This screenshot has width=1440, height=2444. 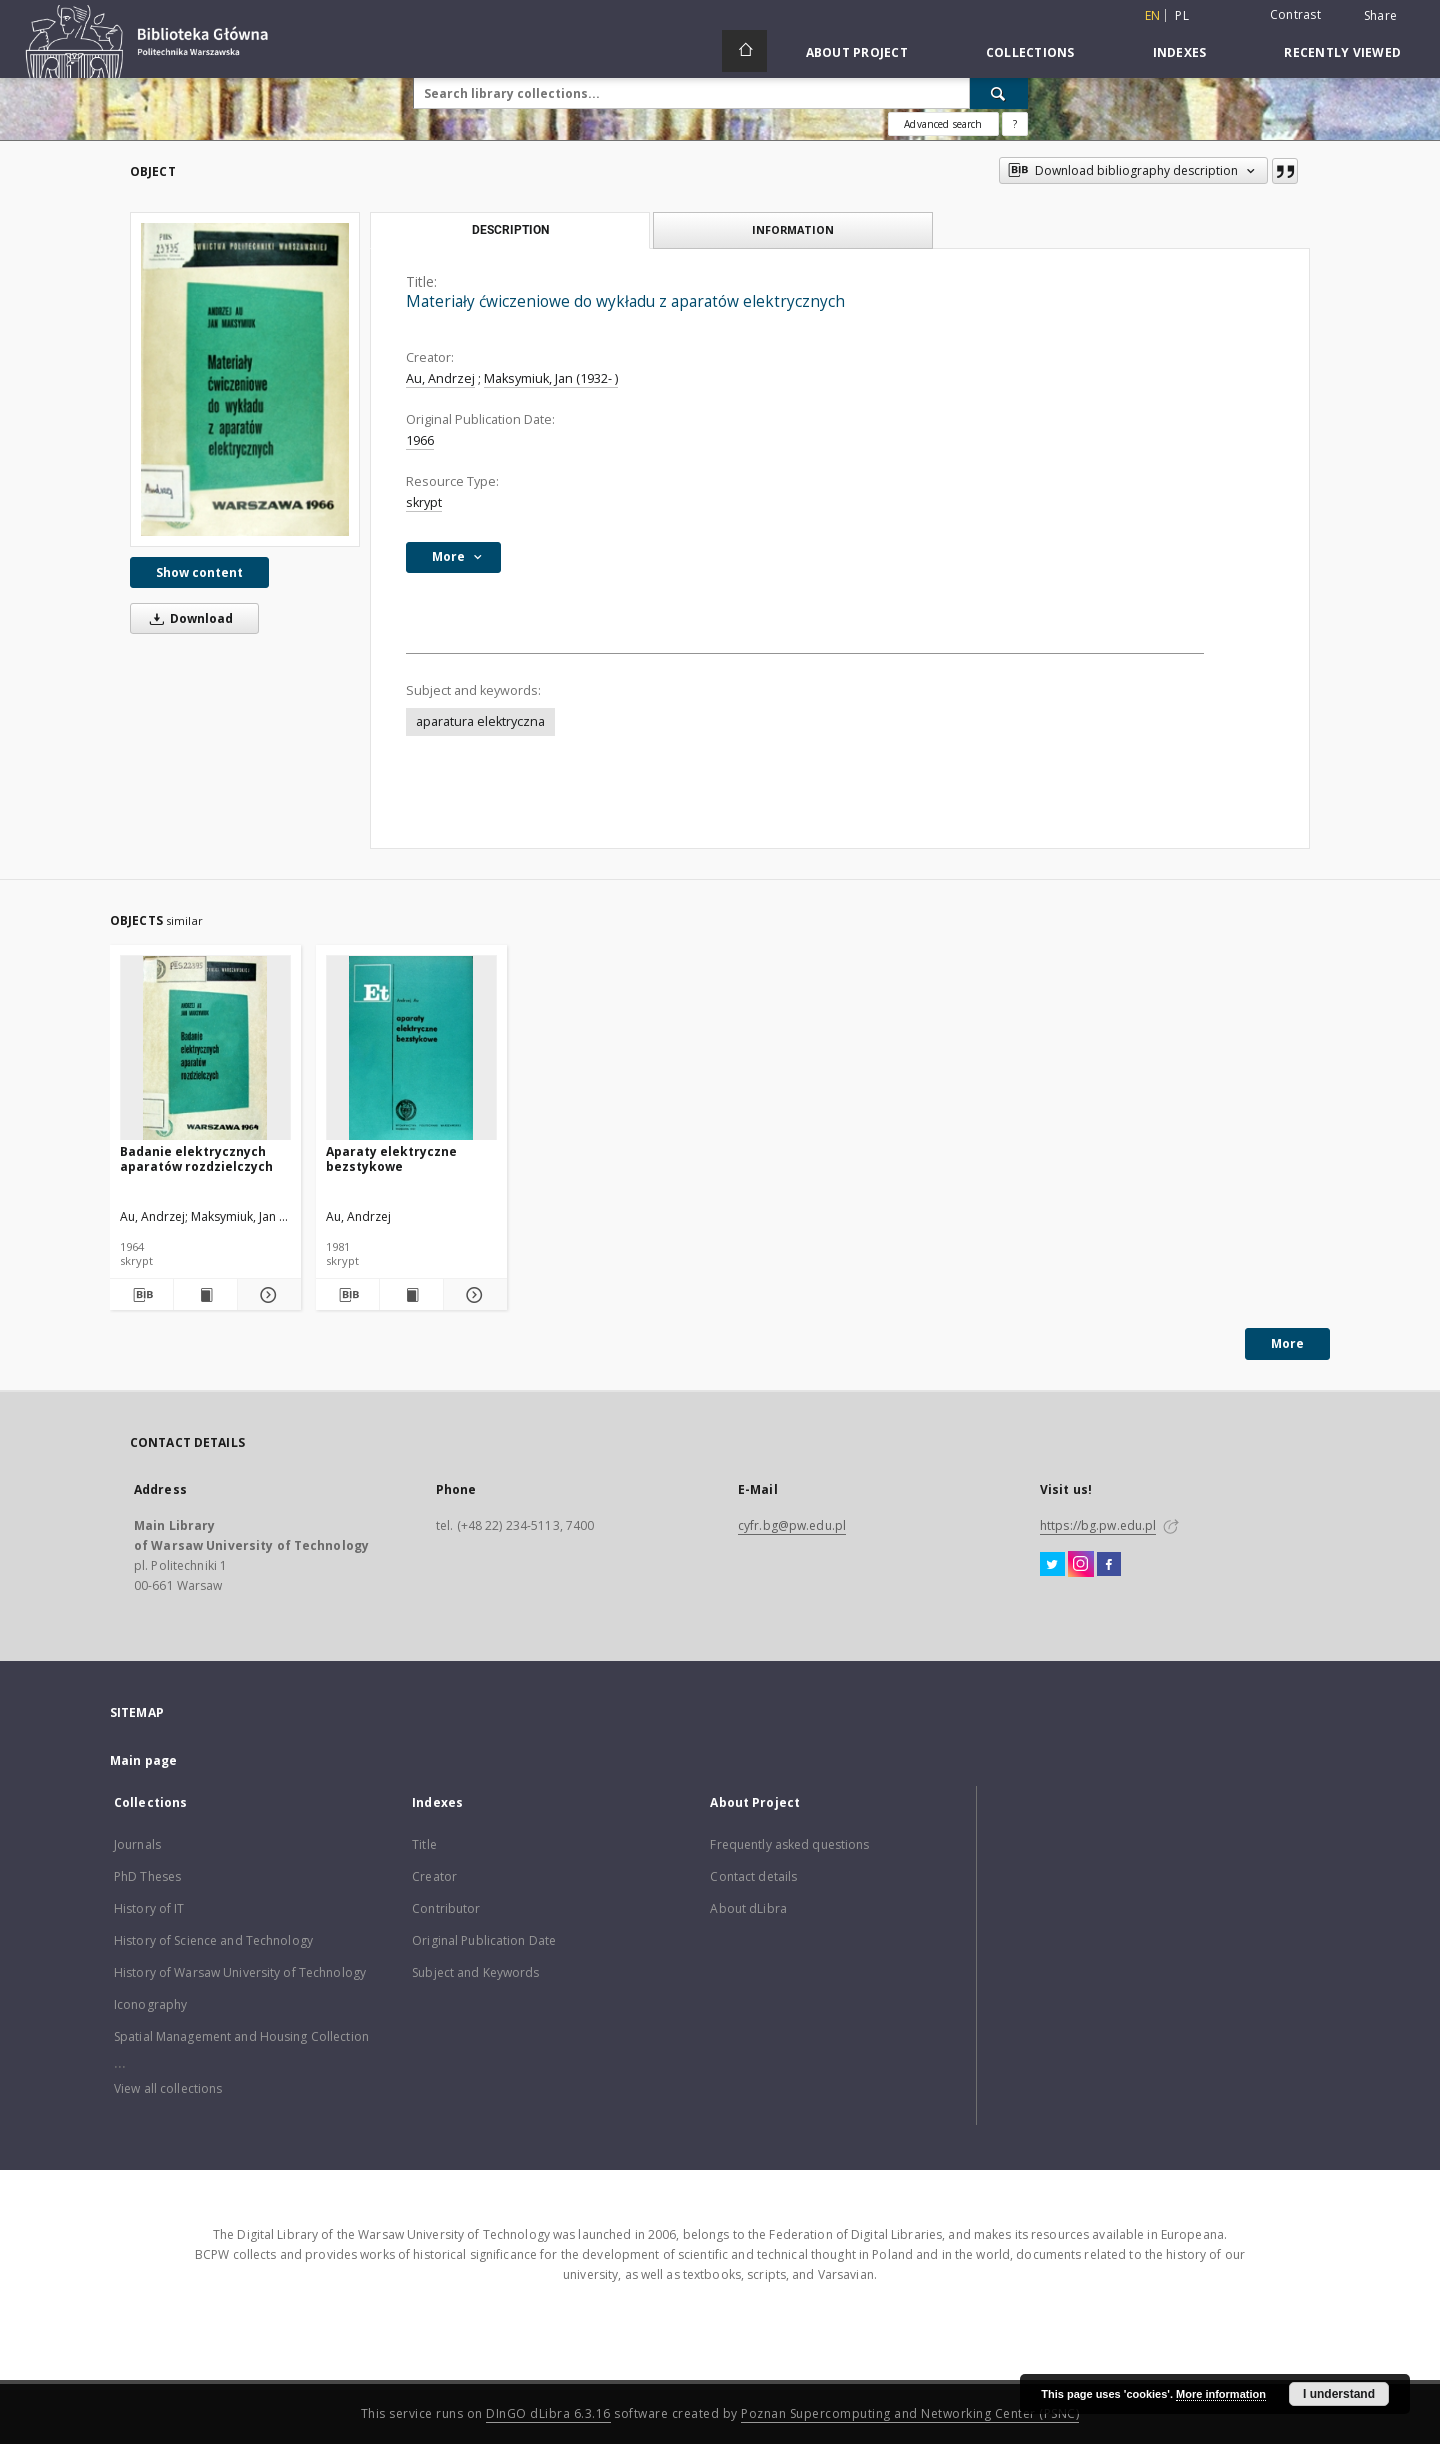 I want to click on Maksymiuk, Jan (1932- ), so click(x=551, y=378).